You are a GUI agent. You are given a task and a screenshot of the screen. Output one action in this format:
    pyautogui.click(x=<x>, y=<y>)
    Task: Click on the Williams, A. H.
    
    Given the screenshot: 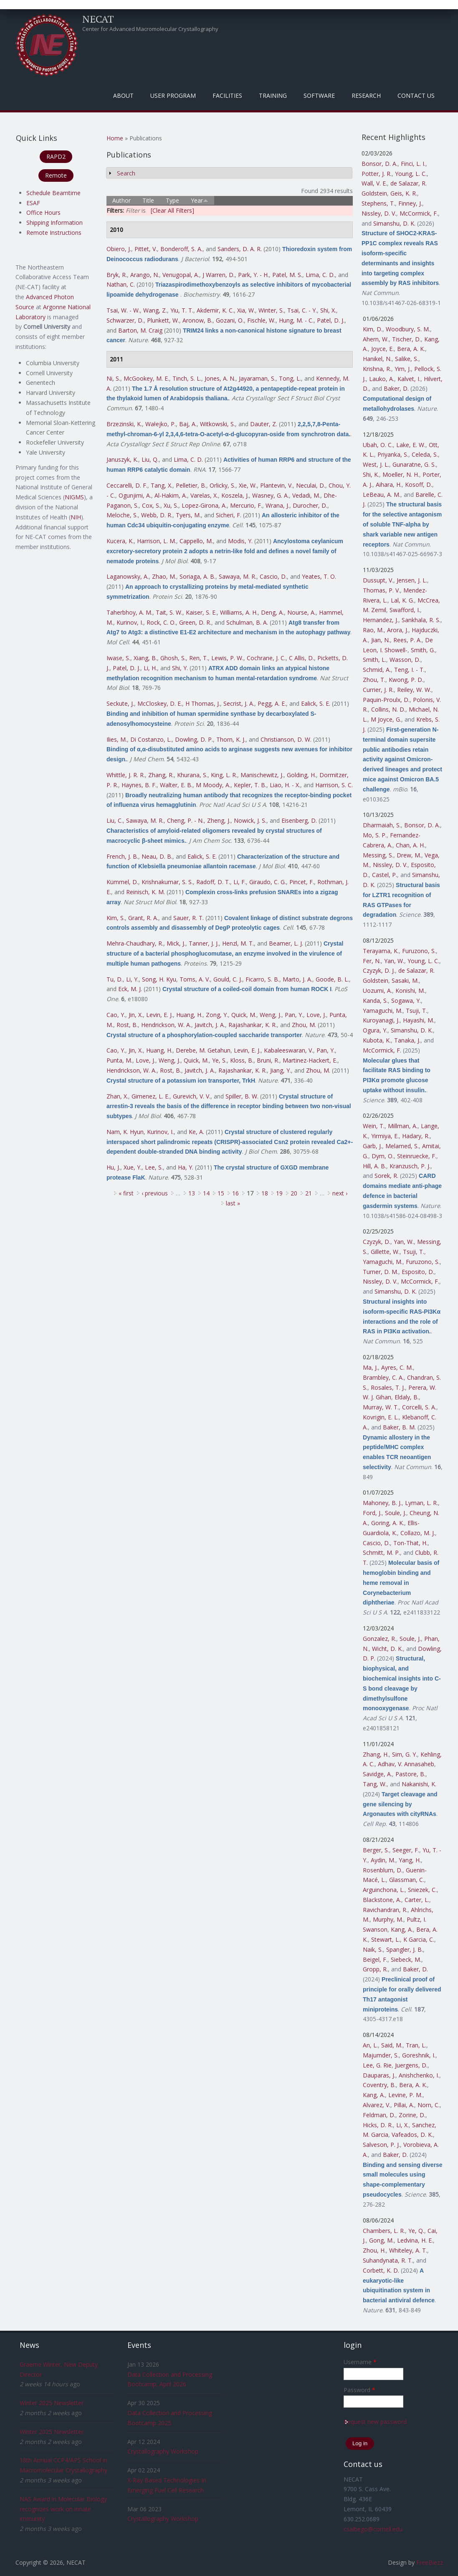 What is the action you would take?
    pyautogui.click(x=239, y=612)
    